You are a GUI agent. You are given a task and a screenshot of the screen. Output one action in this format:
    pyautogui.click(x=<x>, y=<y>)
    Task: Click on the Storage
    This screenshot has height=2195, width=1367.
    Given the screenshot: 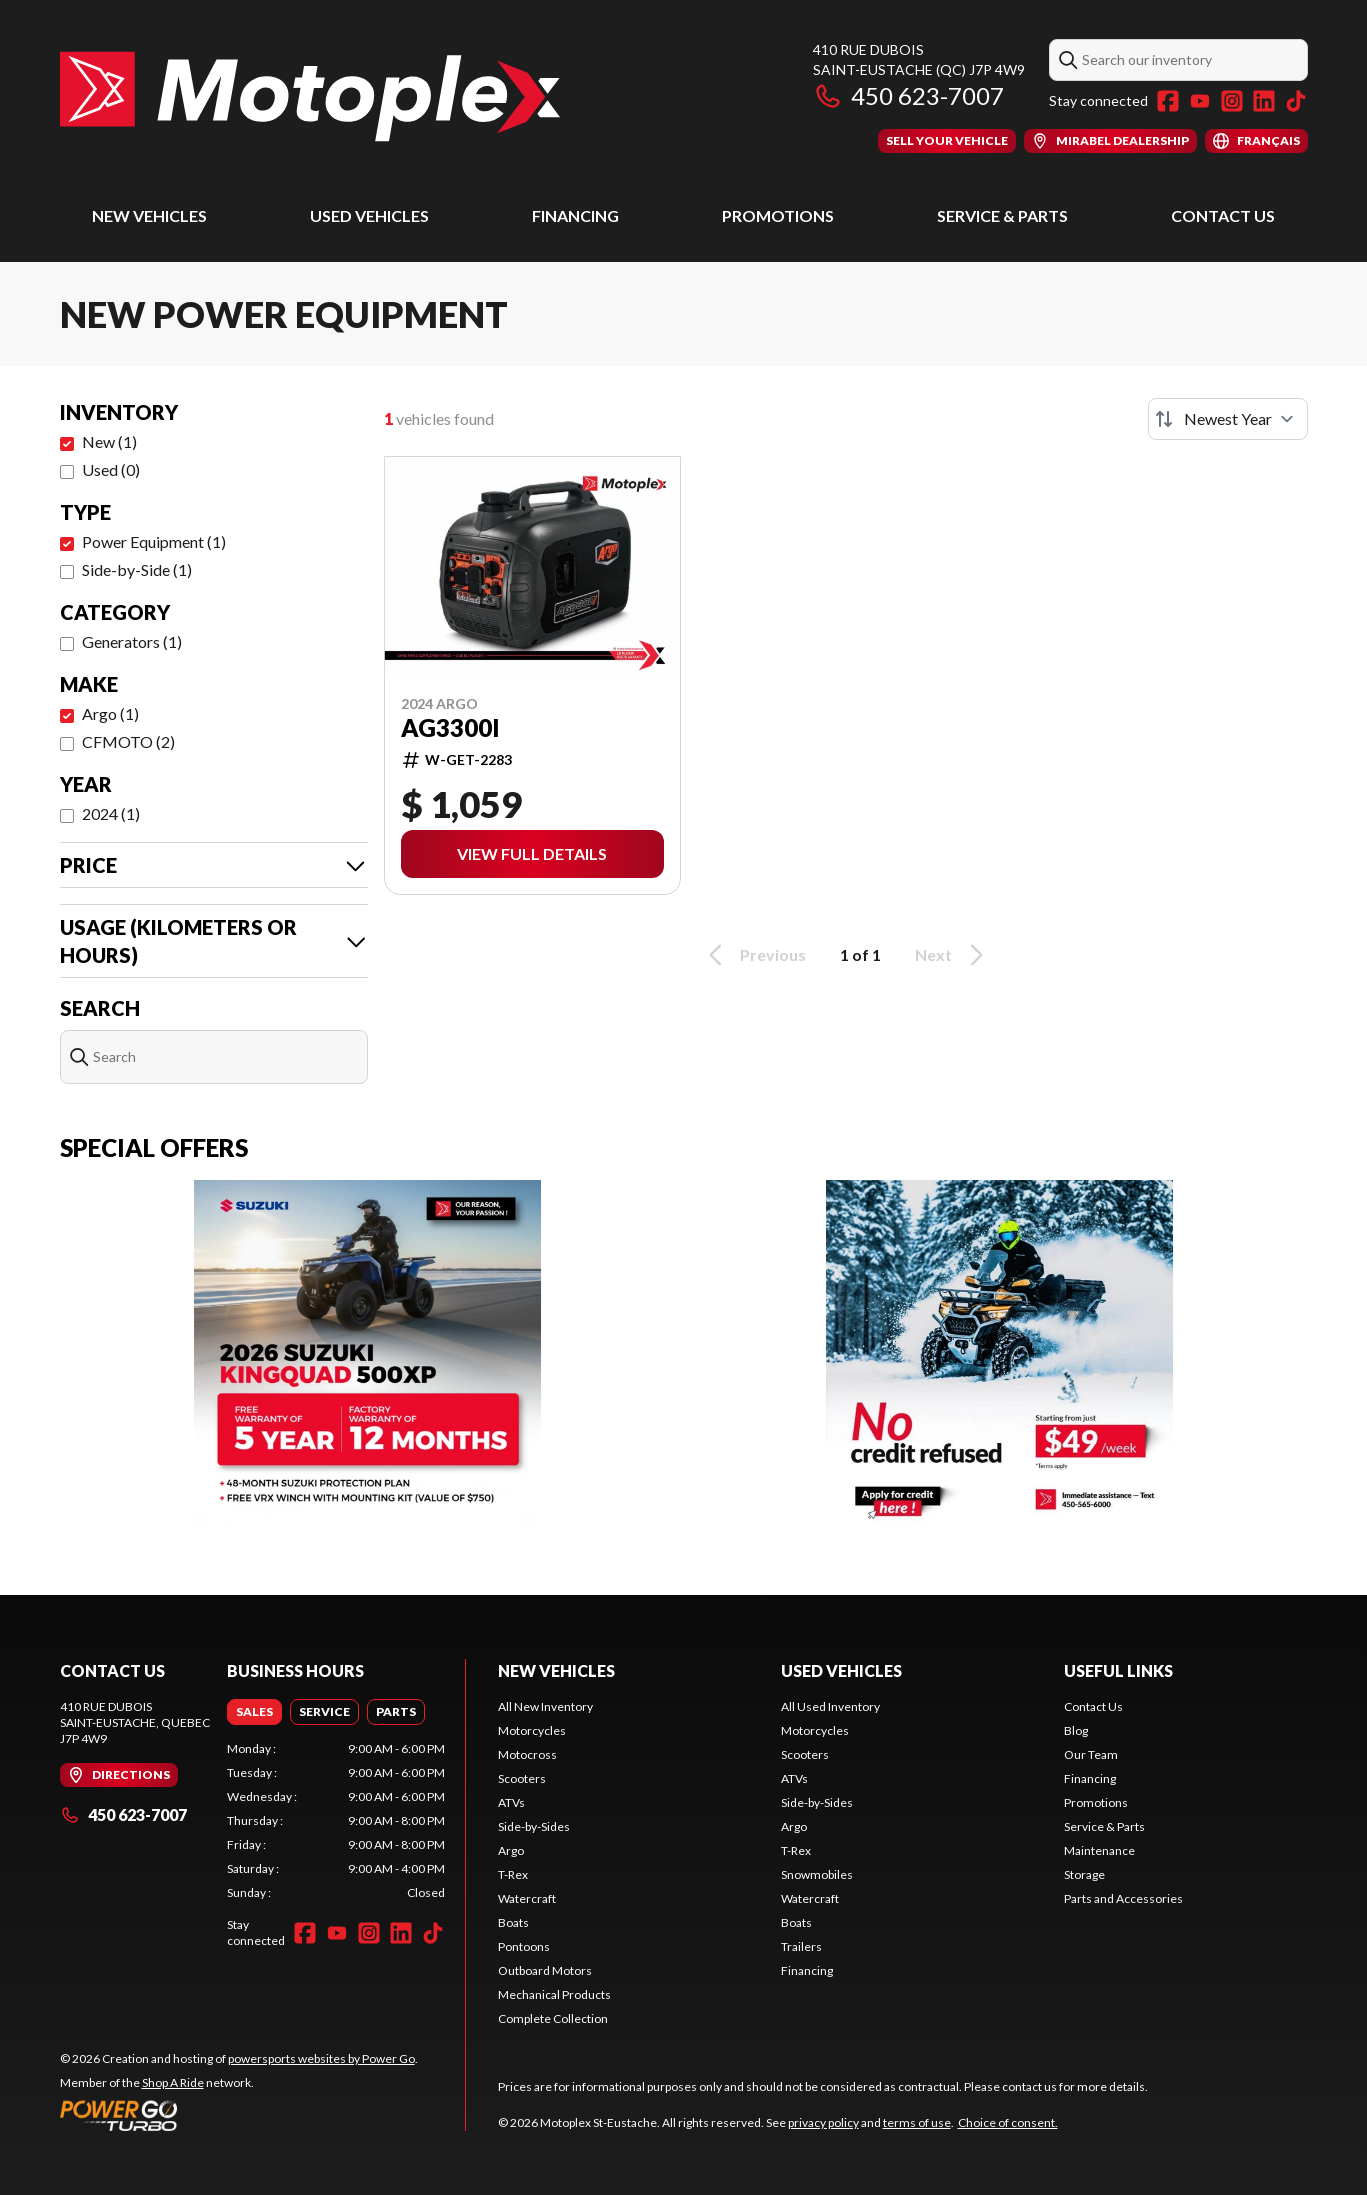 What is the action you would take?
    pyautogui.click(x=1084, y=1874)
    